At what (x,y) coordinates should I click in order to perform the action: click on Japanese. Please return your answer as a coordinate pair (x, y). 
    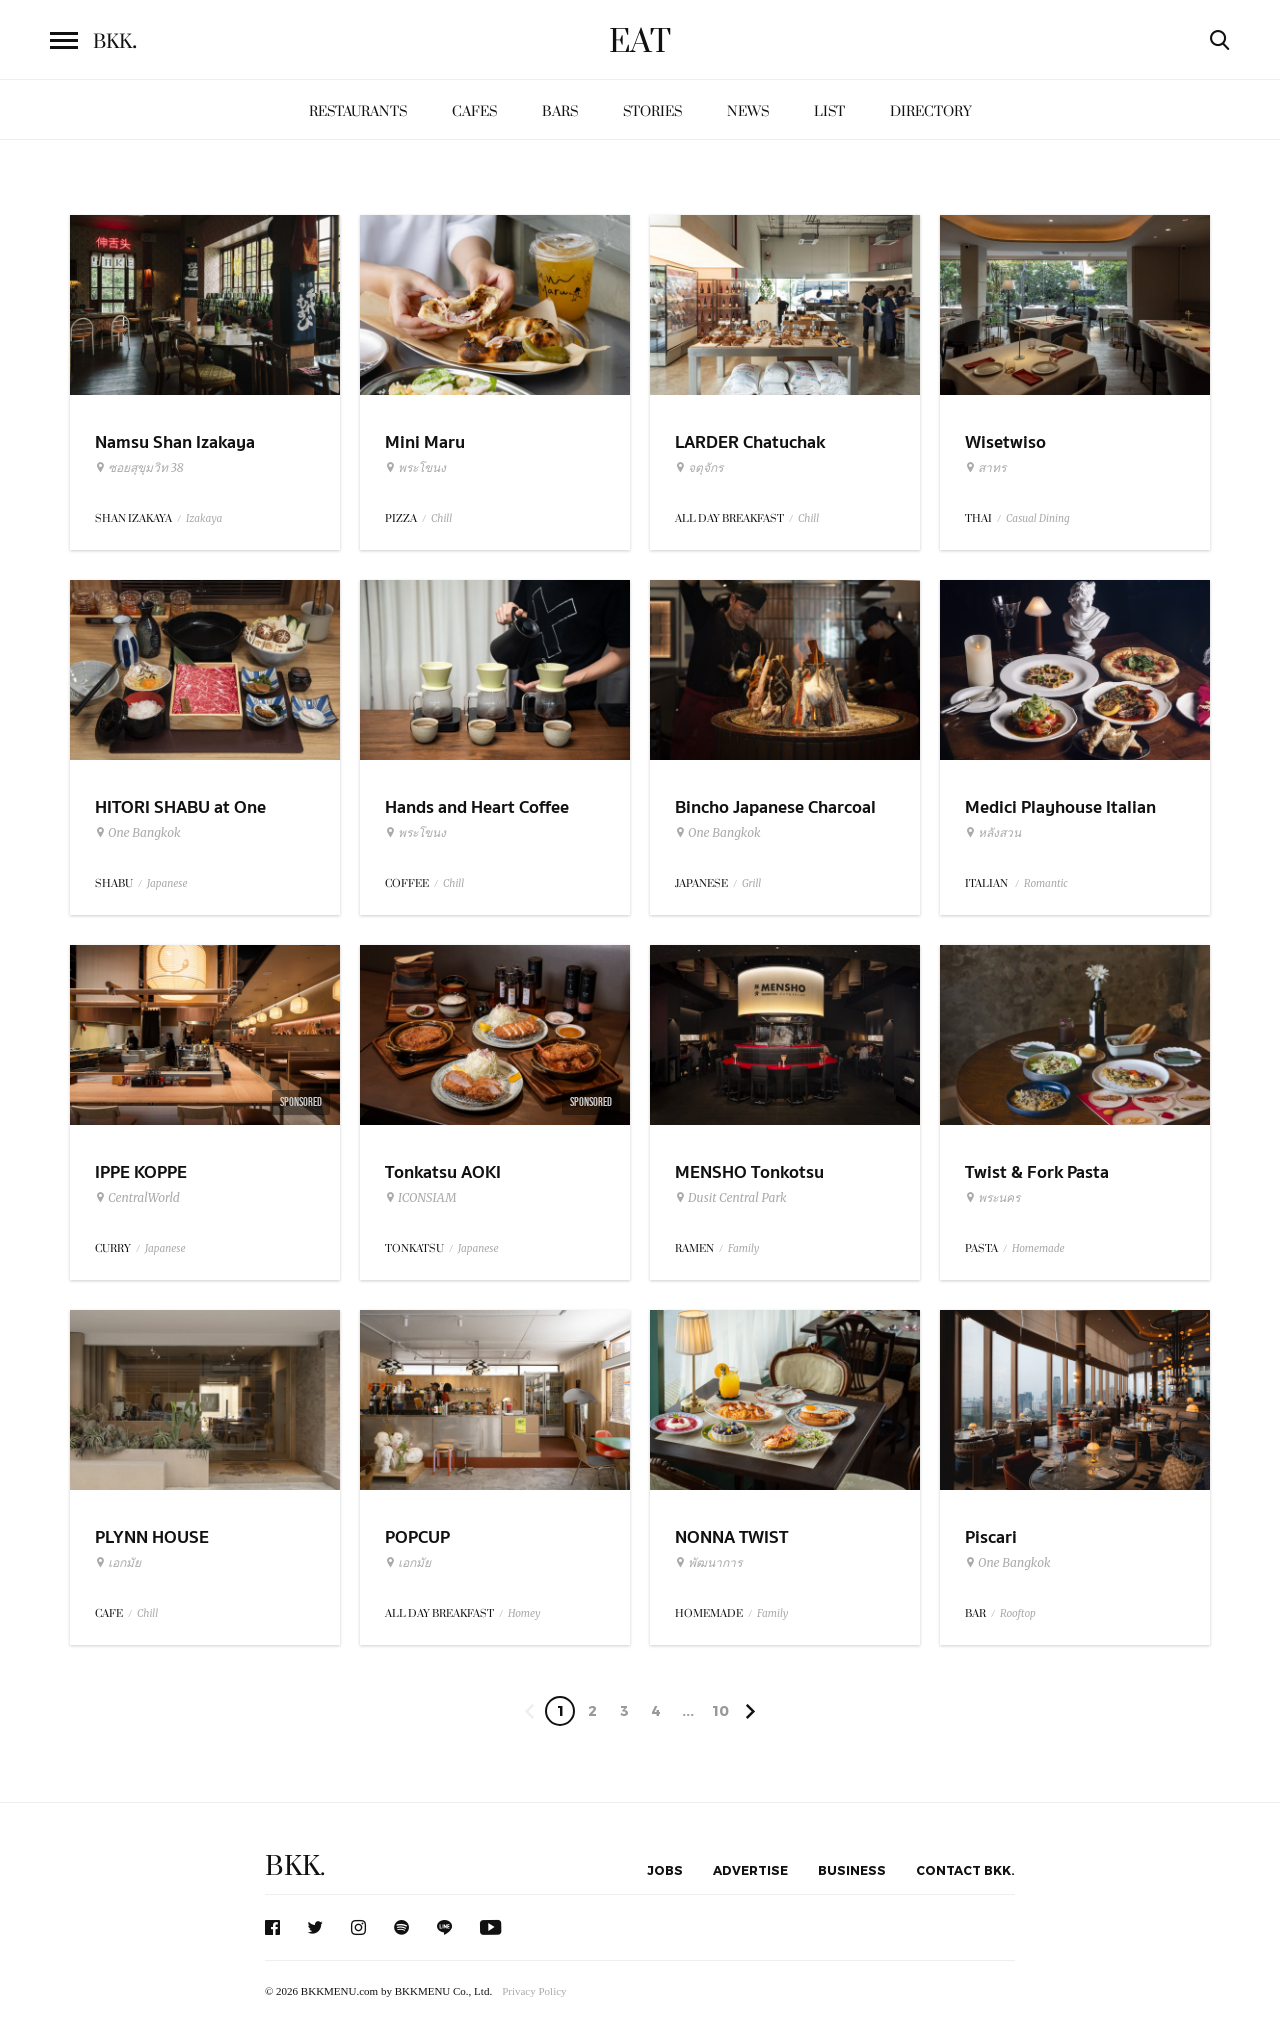
    Looking at the image, I should click on (167, 883).